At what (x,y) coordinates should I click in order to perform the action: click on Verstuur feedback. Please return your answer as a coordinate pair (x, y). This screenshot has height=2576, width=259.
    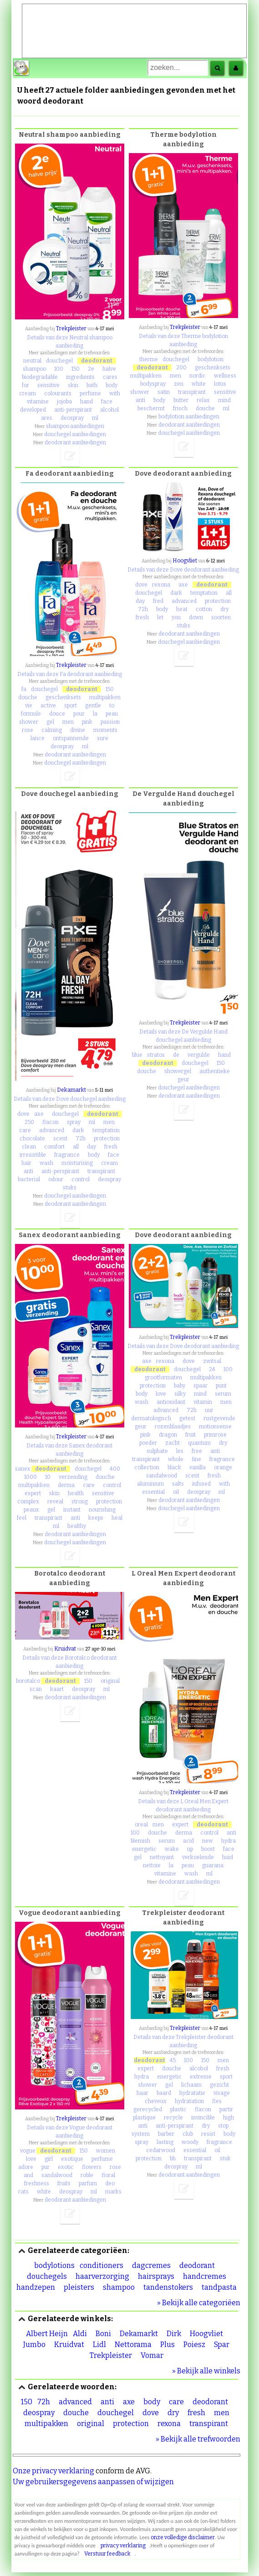
    Looking at the image, I should click on (107, 2554).